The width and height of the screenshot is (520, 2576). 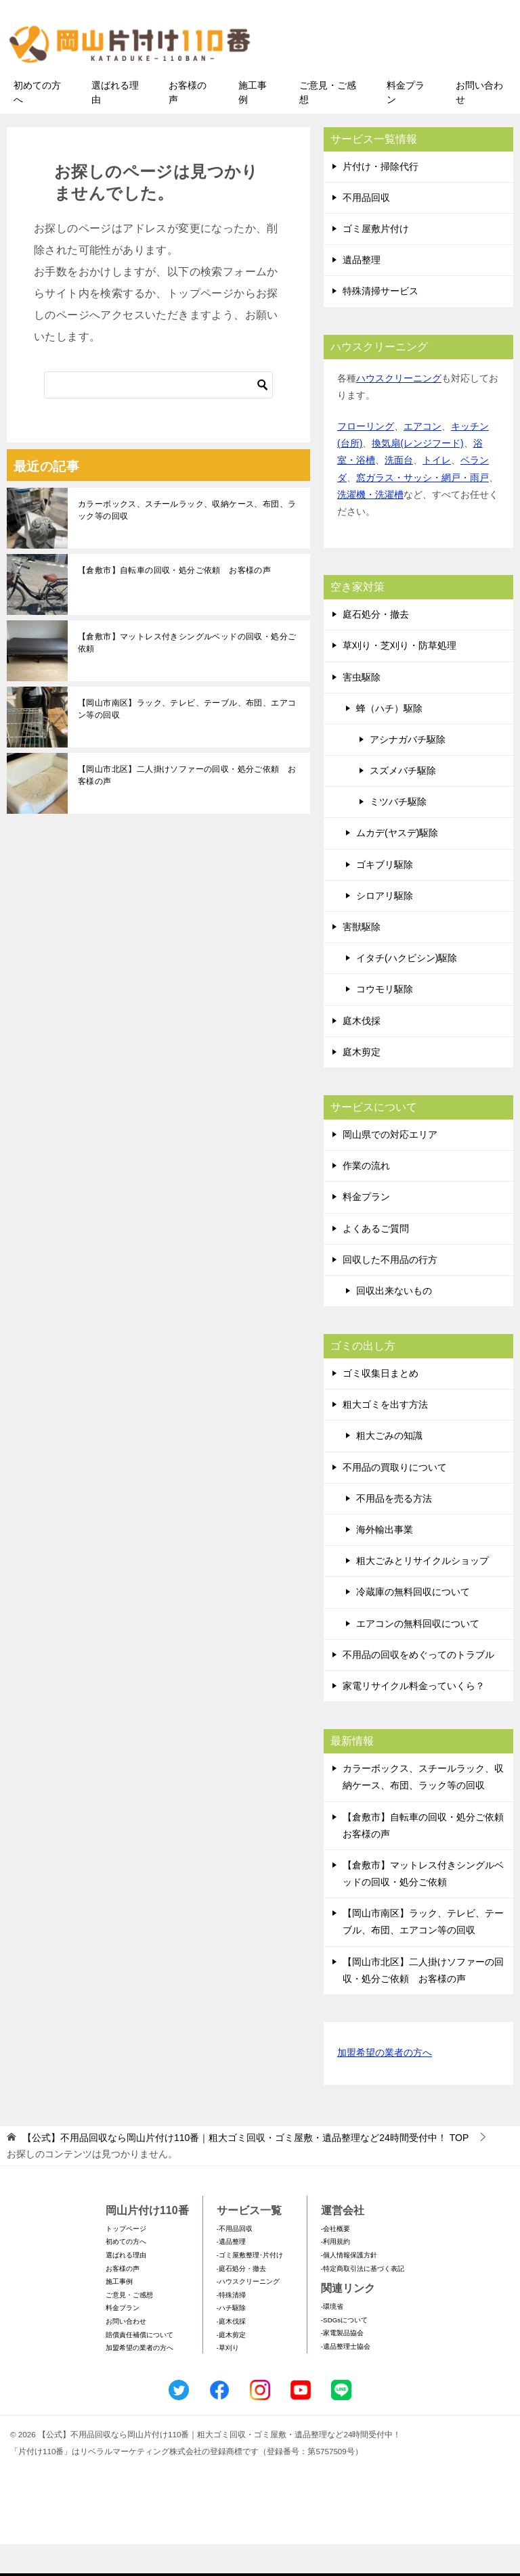 What do you see at coordinates (398, 834) in the screenshot?
I see `ミツバチ駆除` at bounding box center [398, 834].